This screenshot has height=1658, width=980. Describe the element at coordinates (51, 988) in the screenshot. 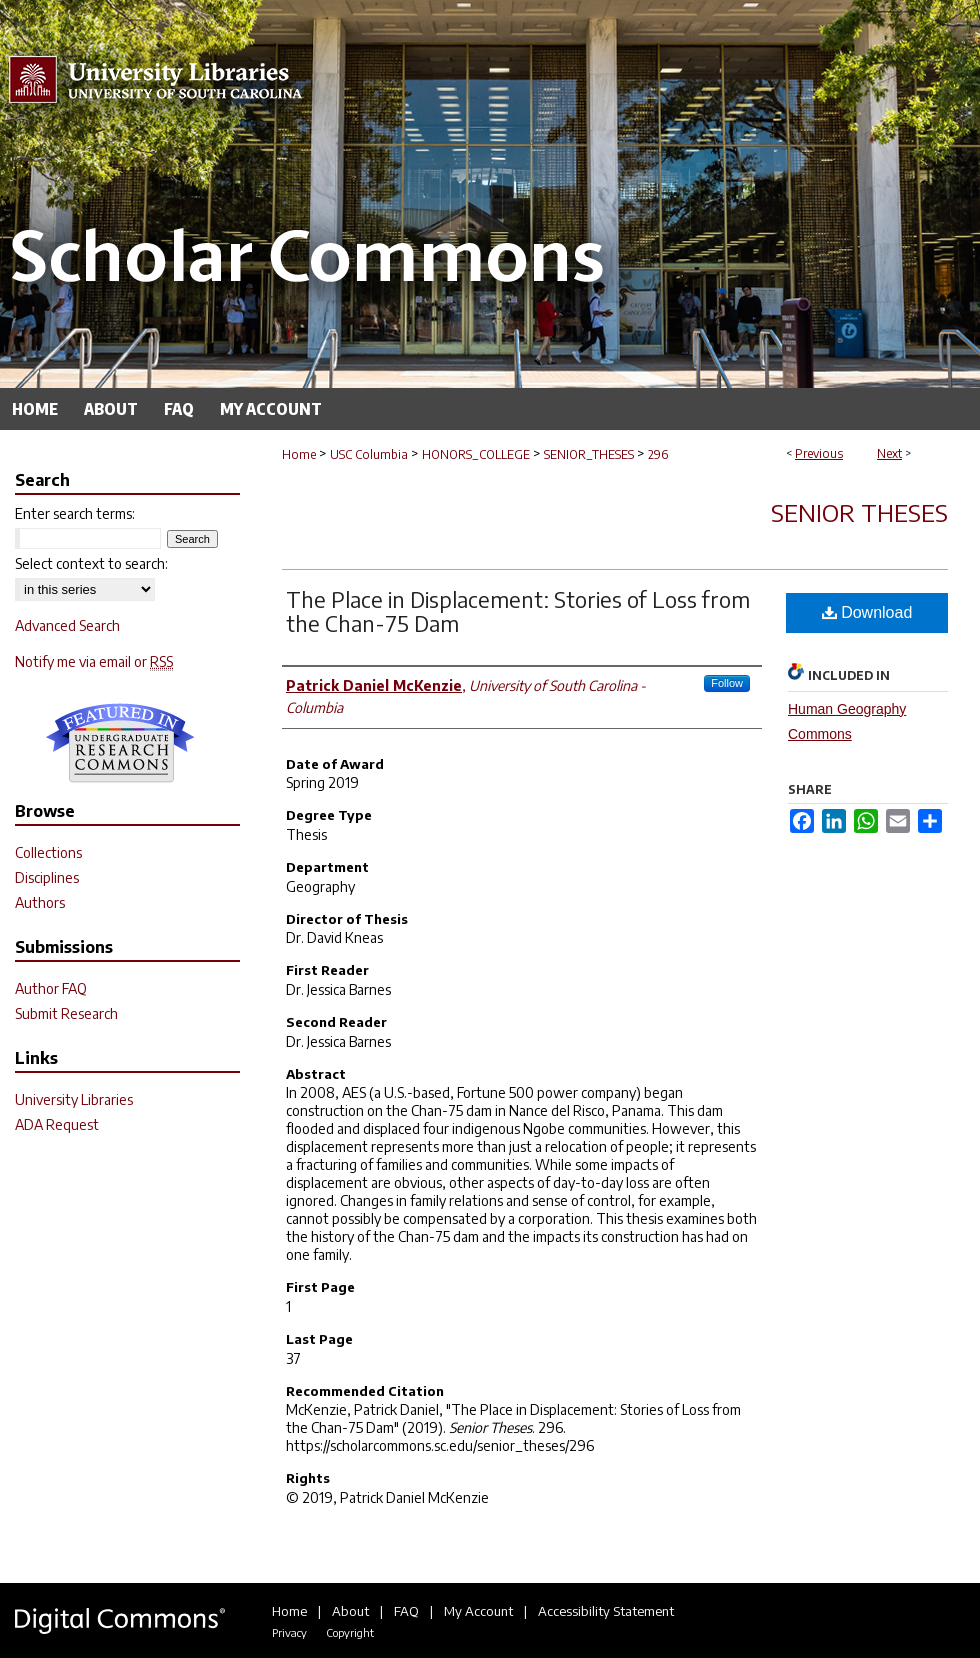

I see `Author FAQ` at that location.